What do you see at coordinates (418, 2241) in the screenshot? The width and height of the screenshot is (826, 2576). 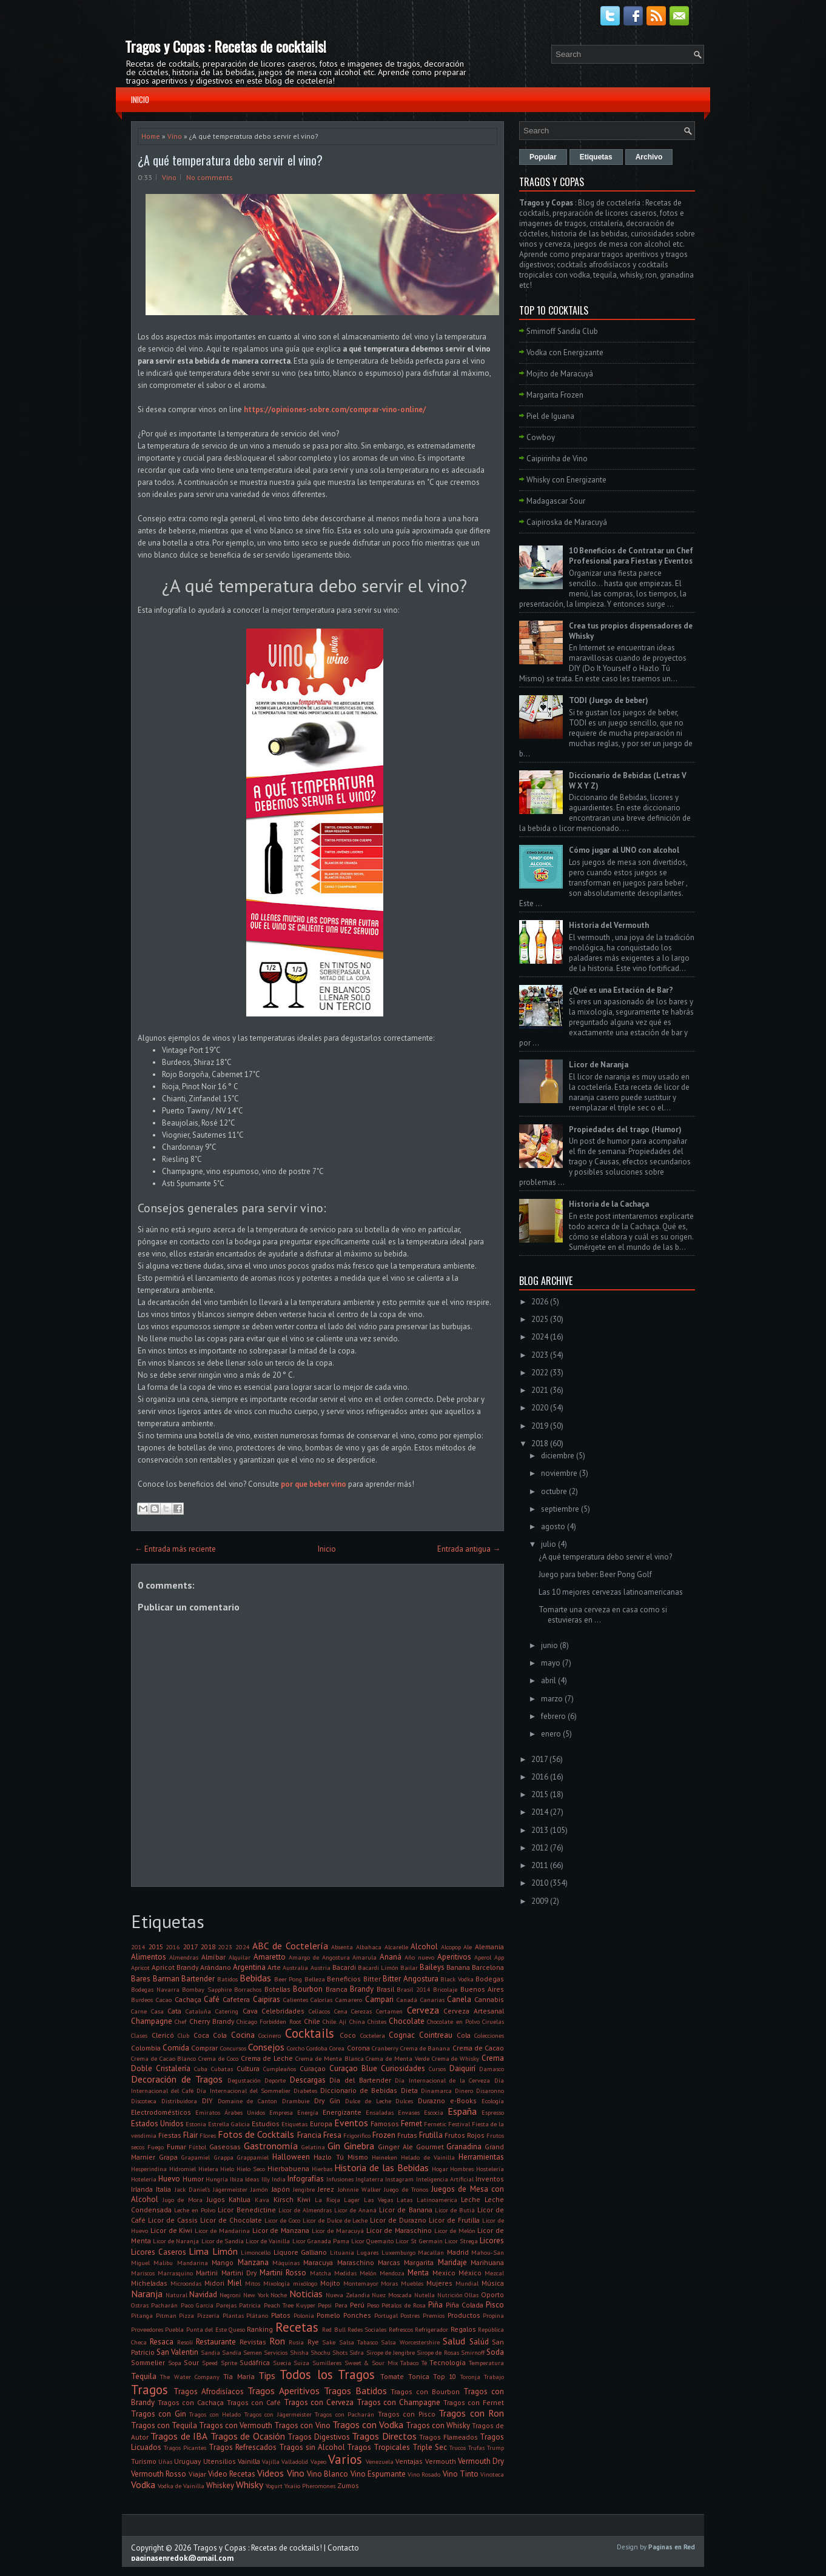 I see `Licor St Germain` at bounding box center [418, 2241].